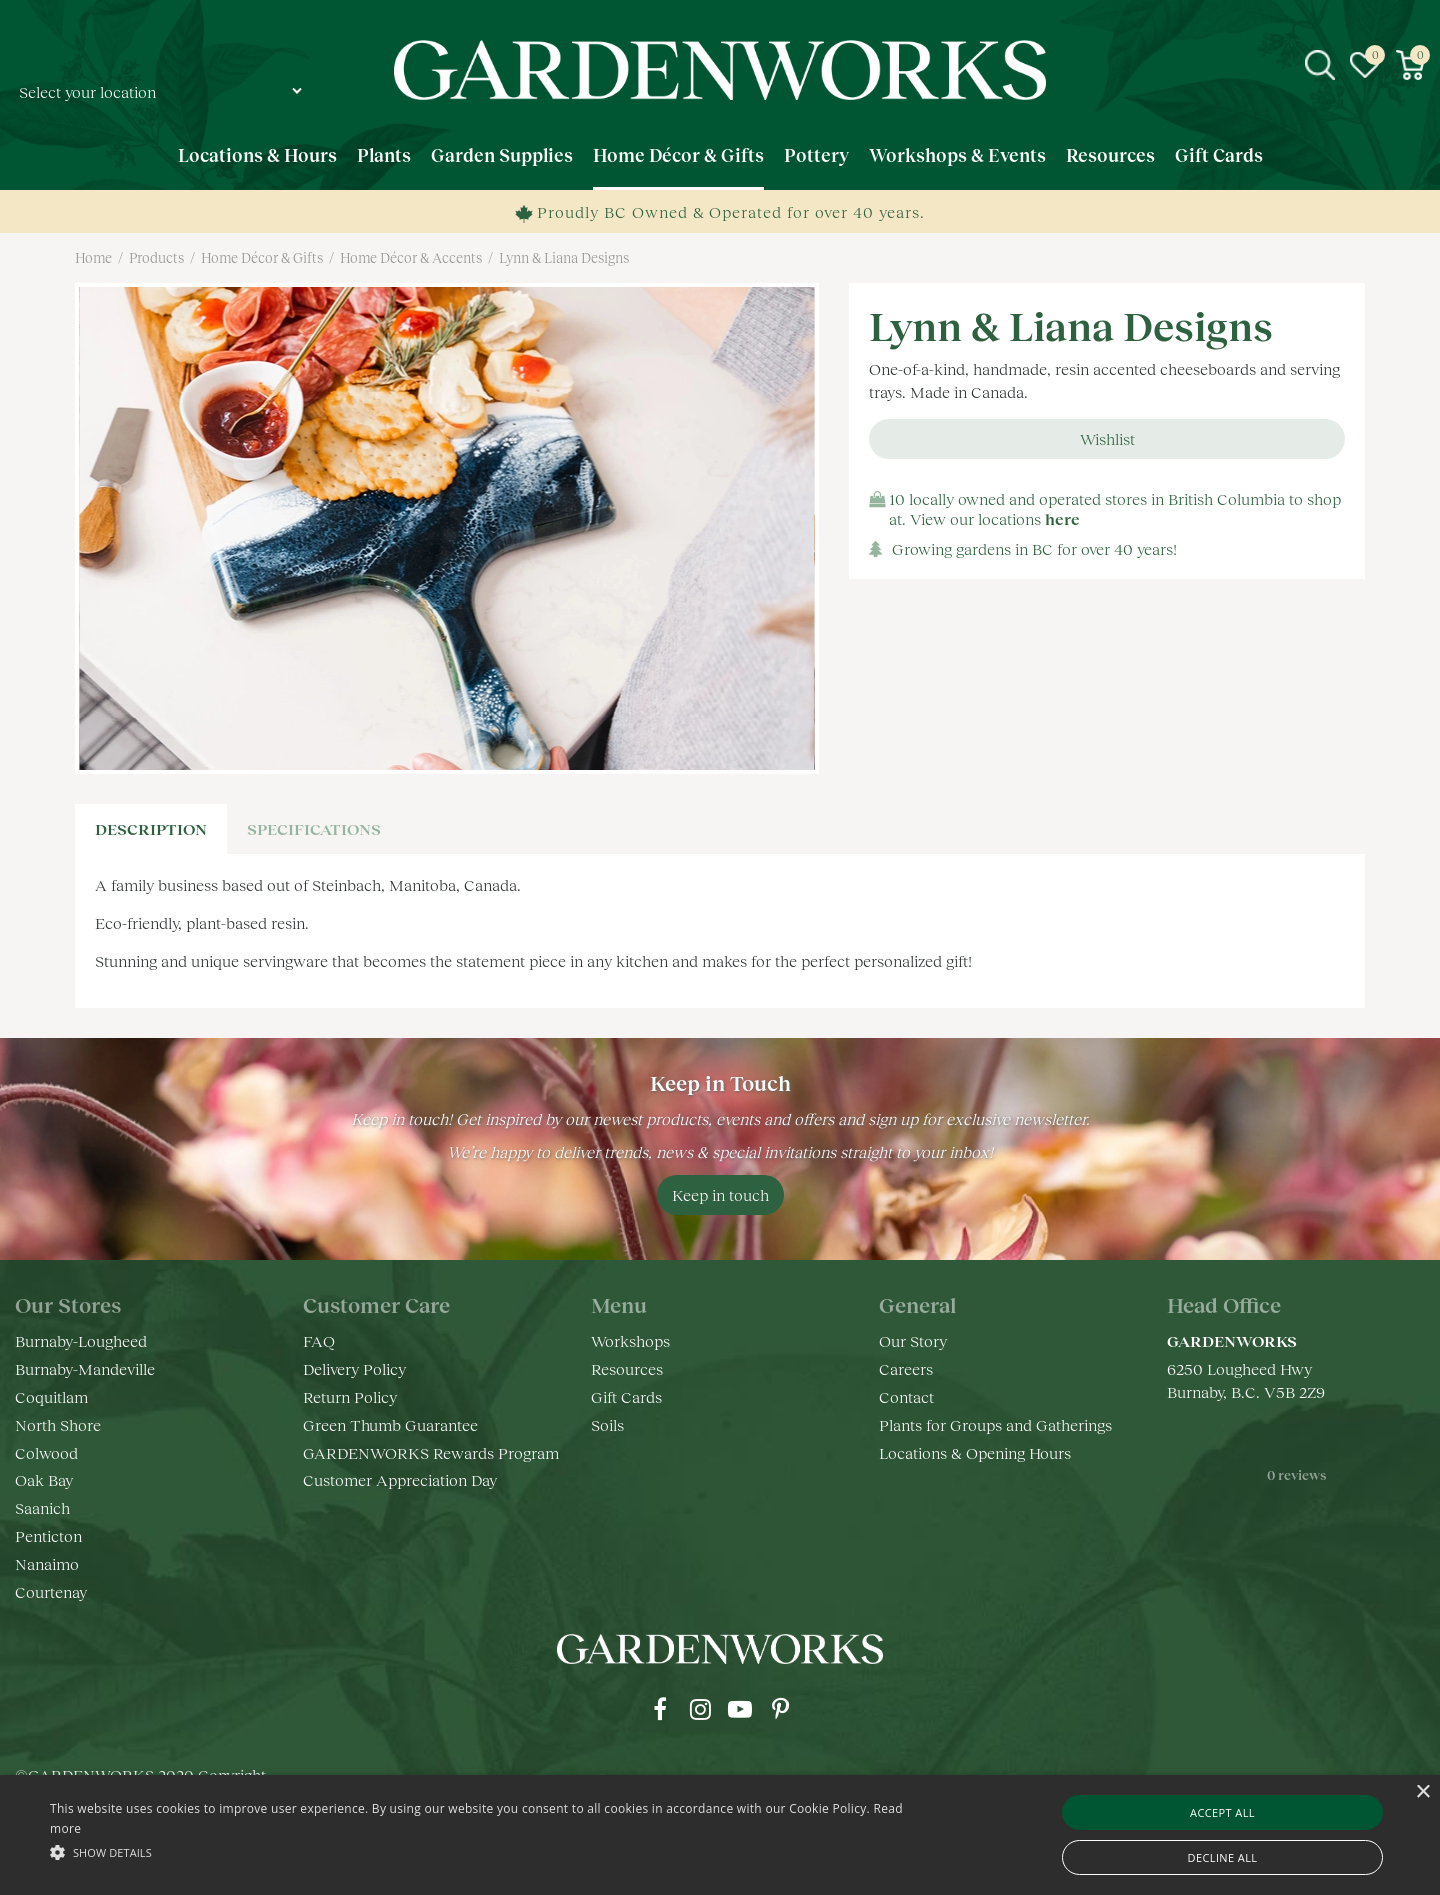 The width and height of the screenshot is (1440, 1895). I want to click on yt, so click(740, 1709).